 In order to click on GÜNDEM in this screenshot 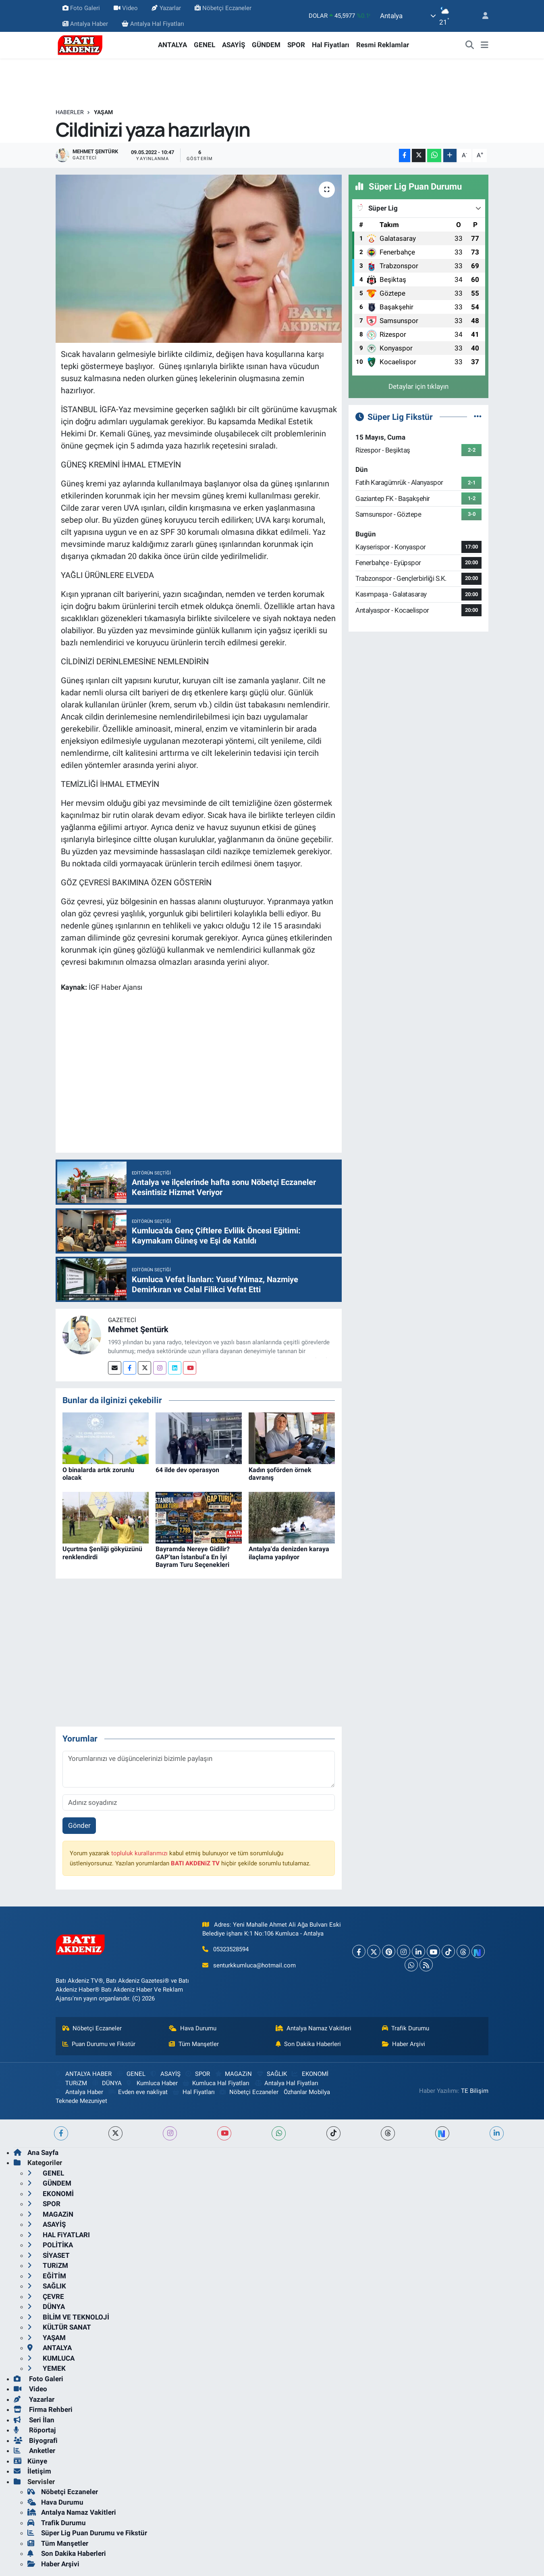, I will do `click(266, 45)`.